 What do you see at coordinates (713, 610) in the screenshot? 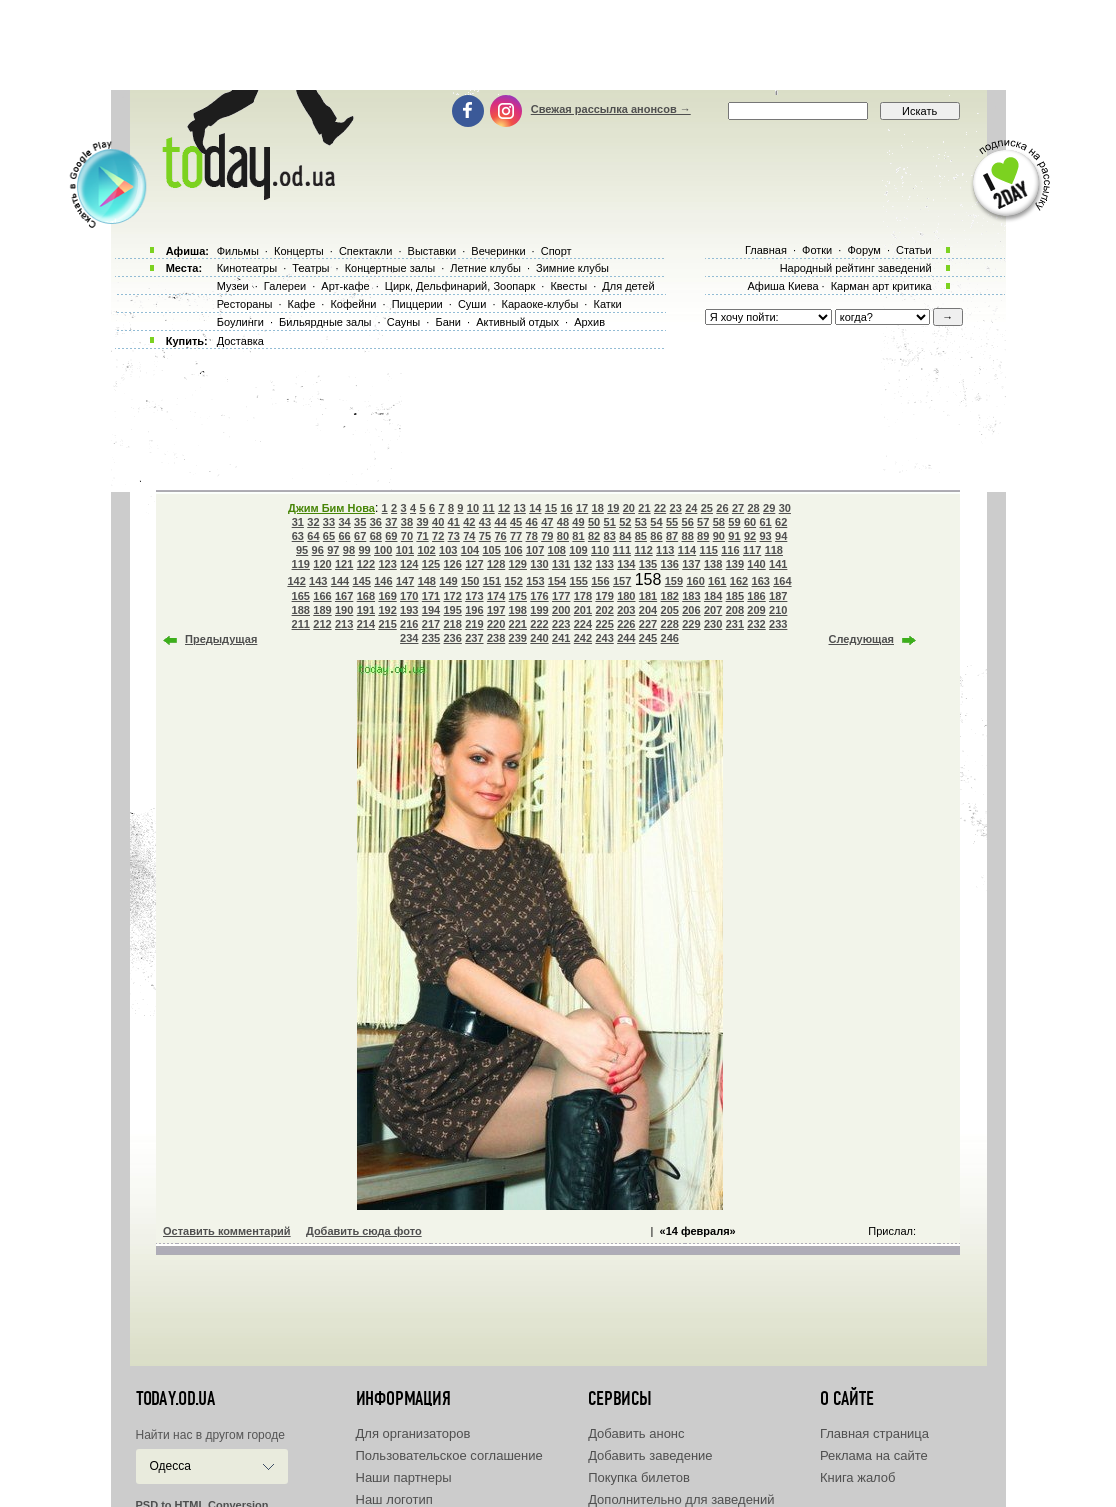
I see `207` at bounding box center [713, 610].